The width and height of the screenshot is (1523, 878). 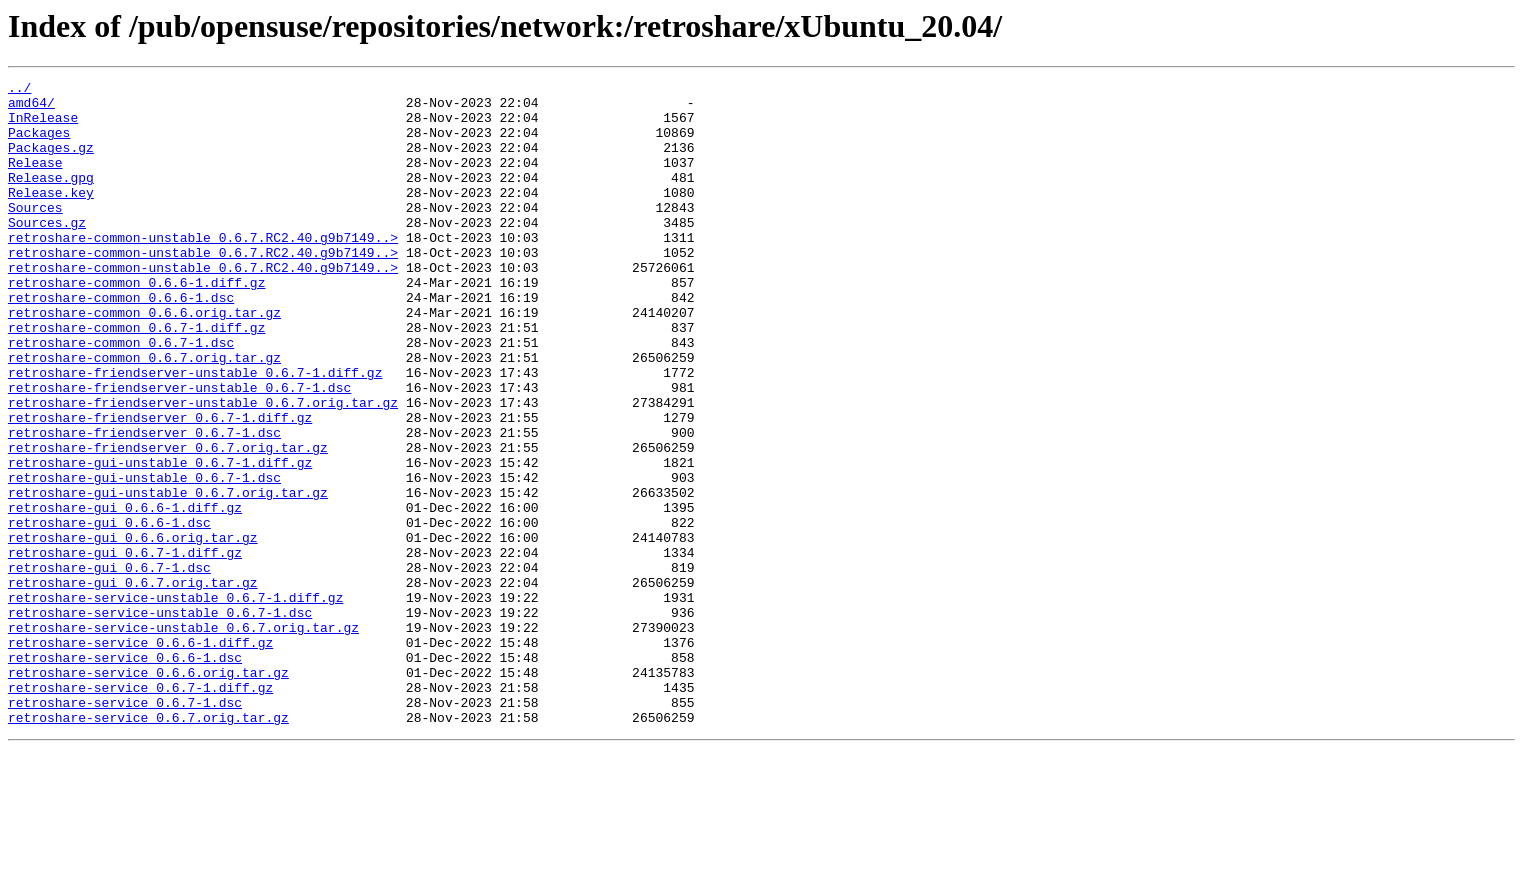 I want to click on retroshare-service-unstable_0.6.7.orig.tar.gz, so click(x=183, y=738).